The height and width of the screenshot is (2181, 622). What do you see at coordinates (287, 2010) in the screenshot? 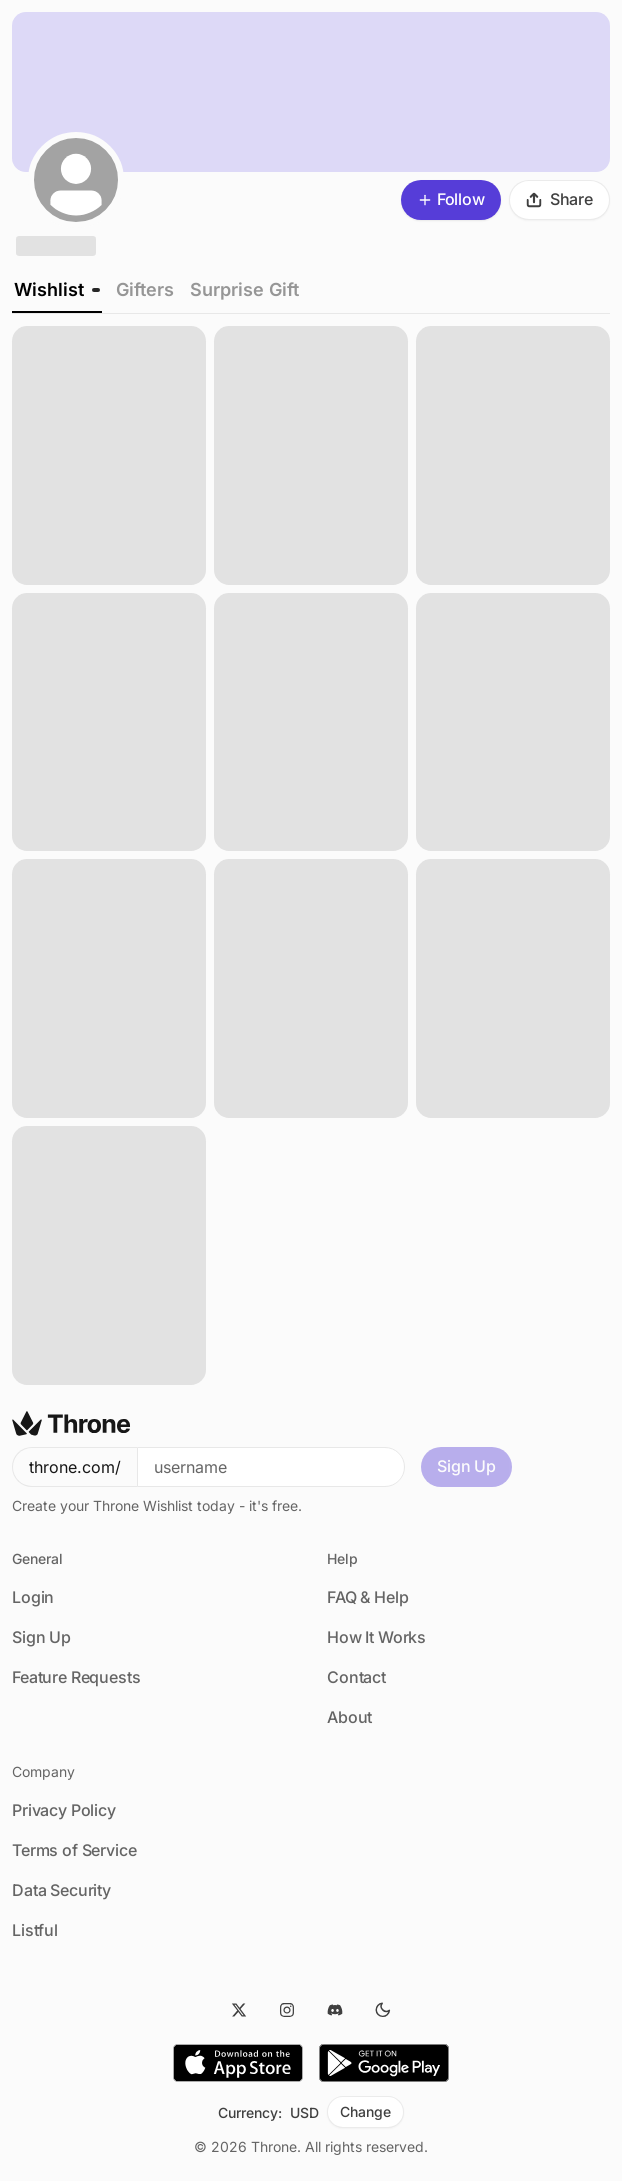
I see `[Instagram]` at bounding box center [287, 2010].